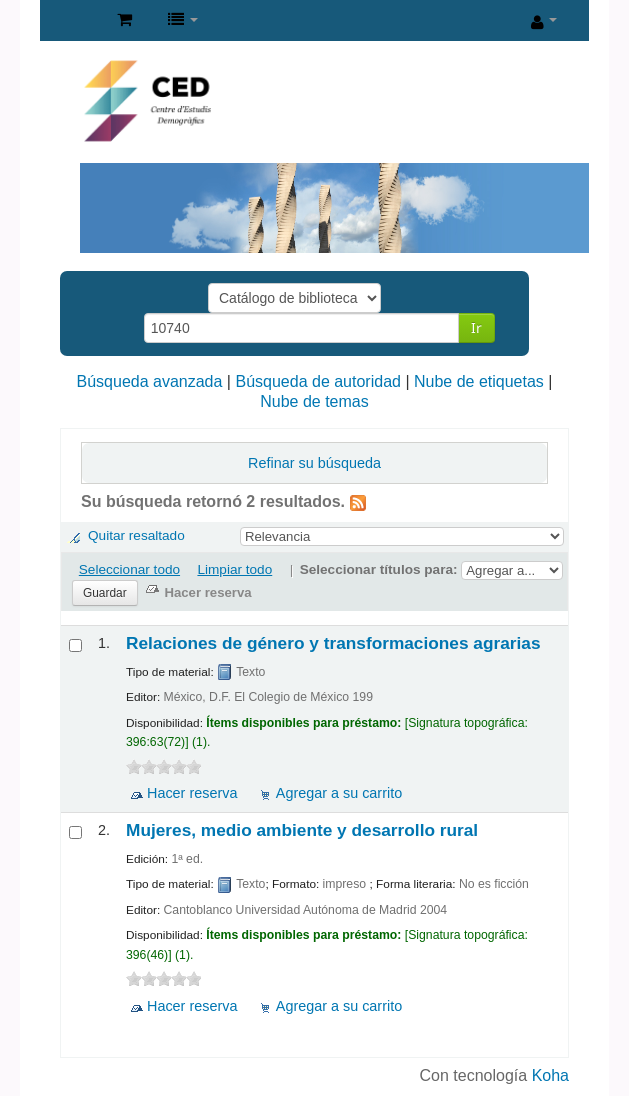 Image resolution: width=629 pixels, height=1096 pixels. What do you see at coordinates (192, 793) in the screenshot?
I see `Hacer reserva` at bounding box center [192, 793].